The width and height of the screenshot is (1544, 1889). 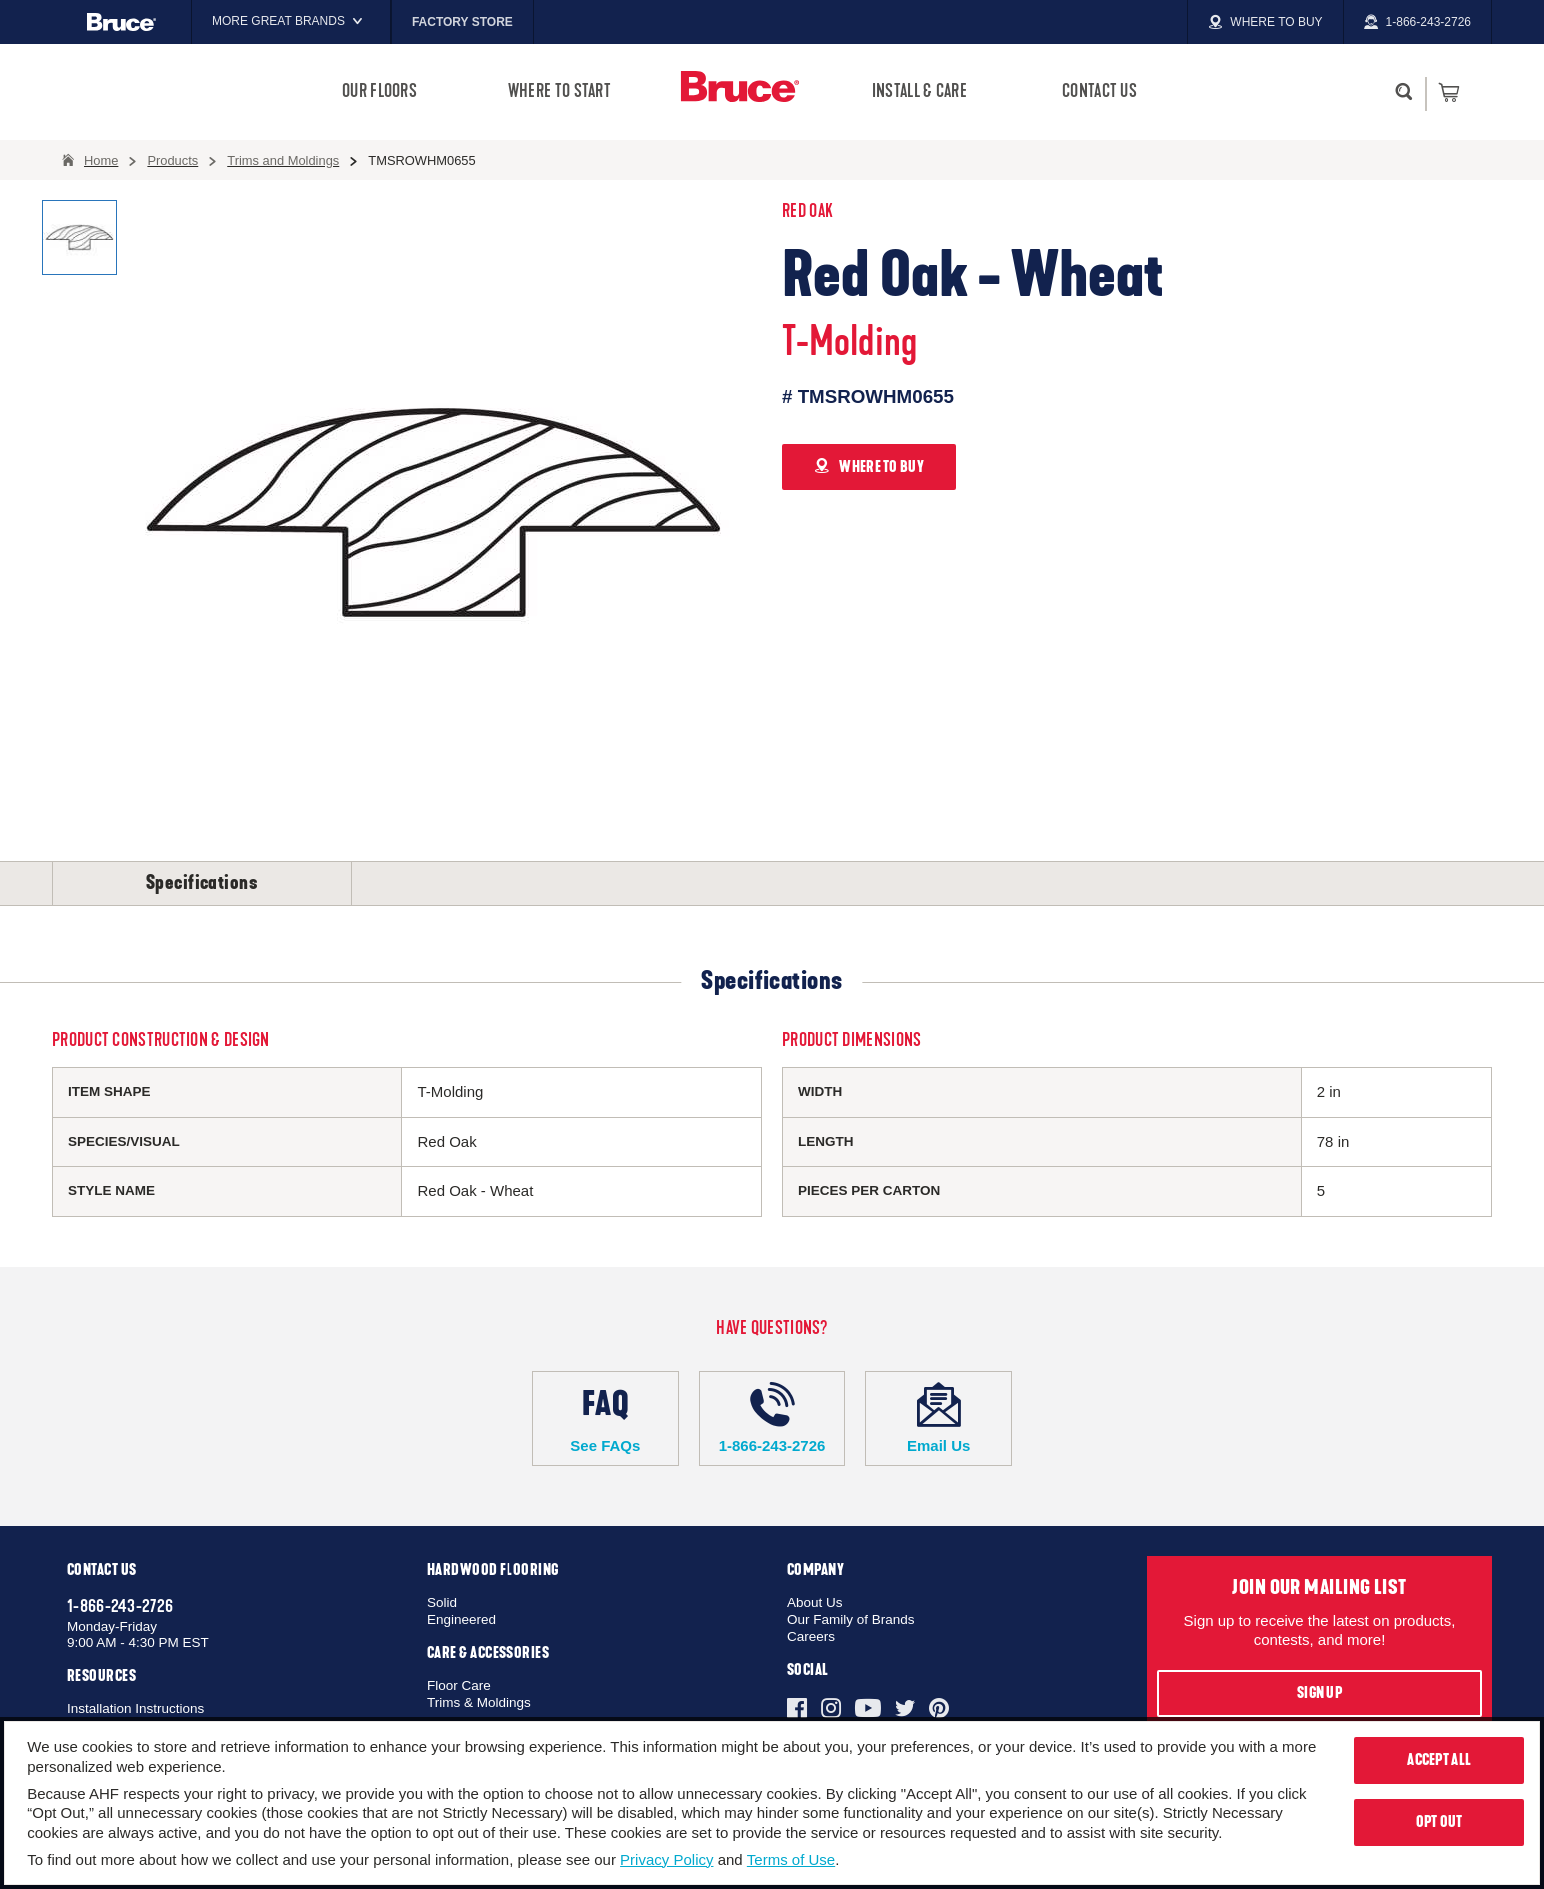 What do you see at coordinates (135, 1708) in the screenshot?
I see `Installation Instructions` at bounding box center [135, 1708].